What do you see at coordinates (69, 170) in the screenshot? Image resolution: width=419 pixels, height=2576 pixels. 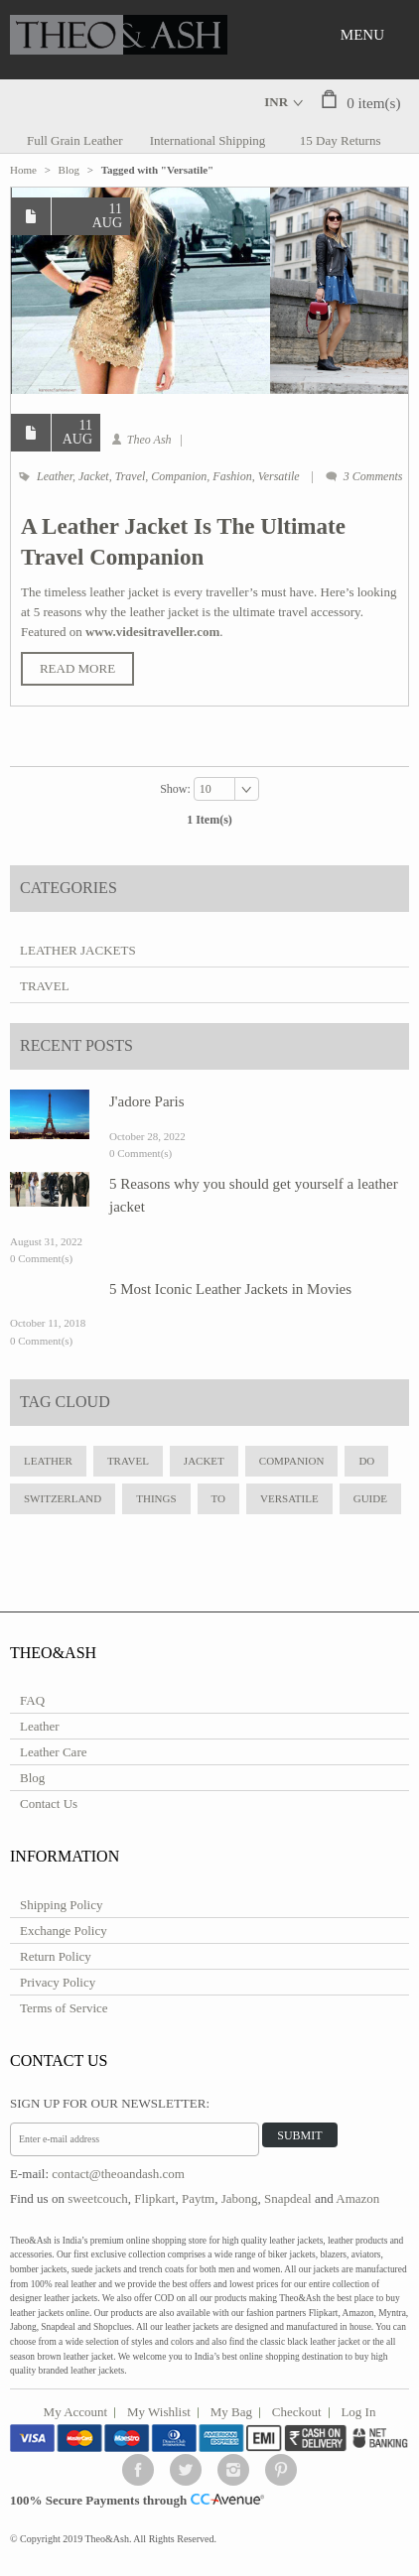 I see `Blog` at bounding box center [69, 170].